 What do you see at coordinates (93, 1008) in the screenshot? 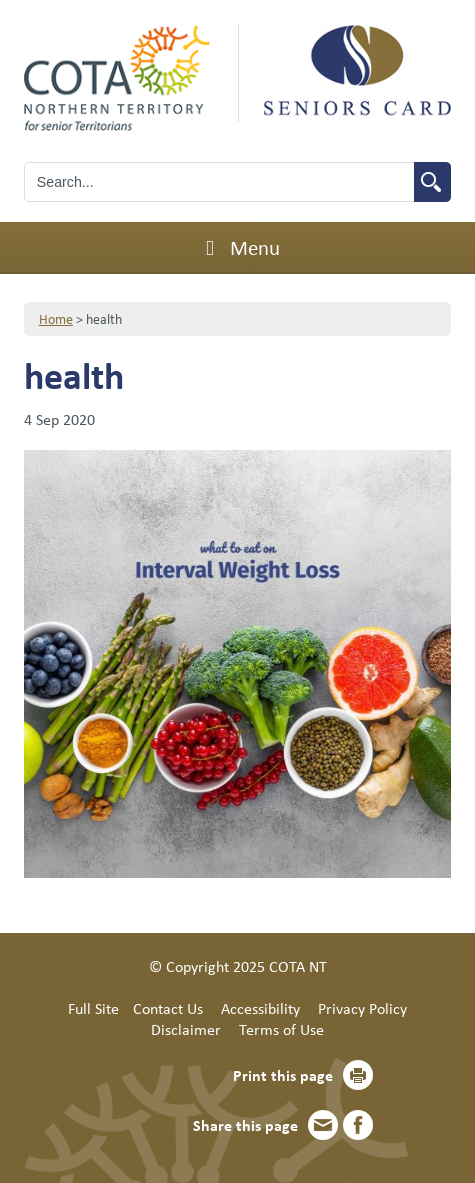
I see `Full Site` at bounding box center [93, 1008].